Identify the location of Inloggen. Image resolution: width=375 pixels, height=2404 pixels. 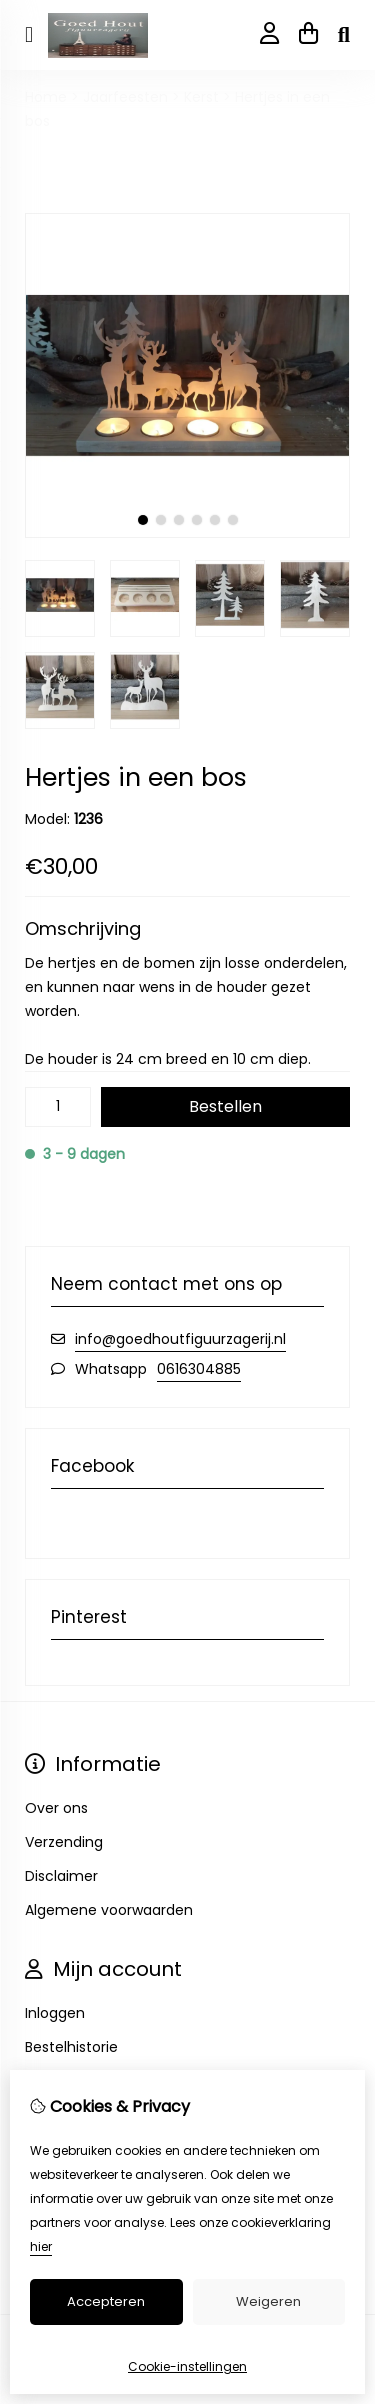
(55, 2013).